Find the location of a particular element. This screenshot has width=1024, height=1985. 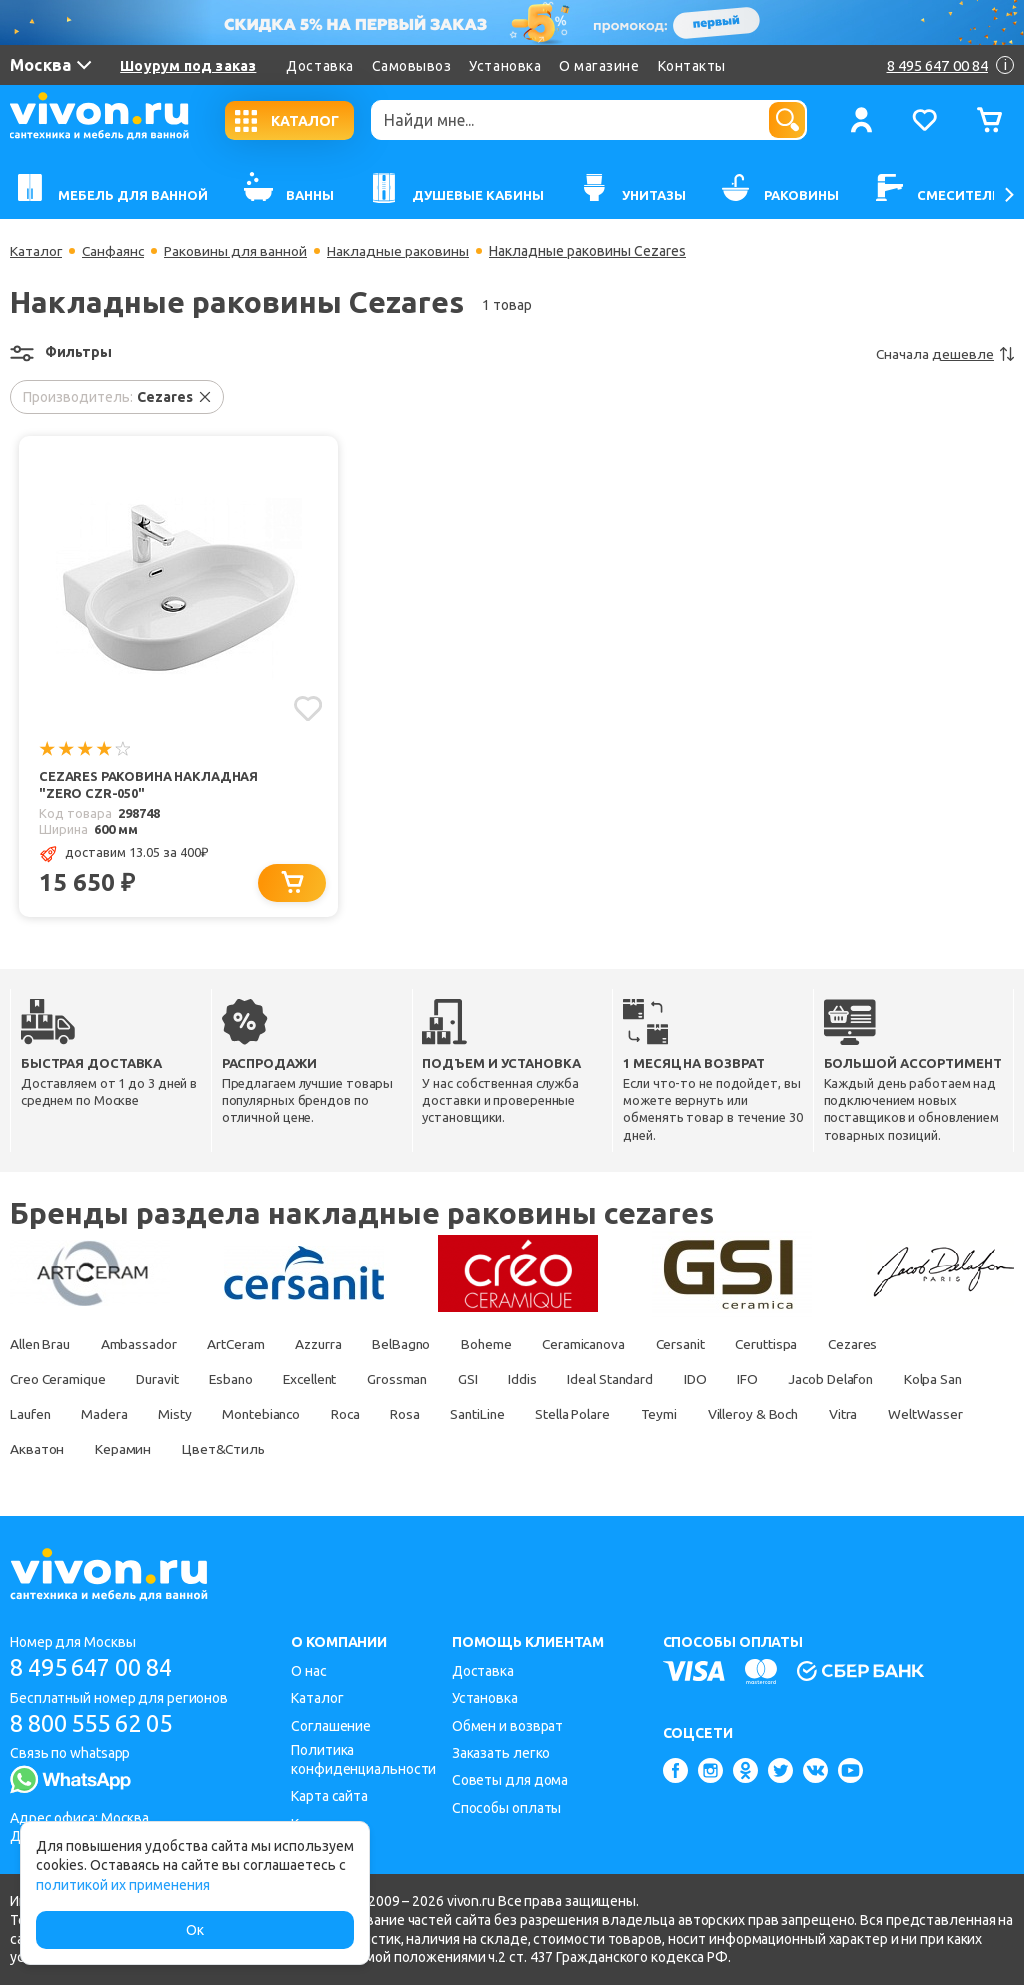

Соглашение is located at coordinates (331, 1726).